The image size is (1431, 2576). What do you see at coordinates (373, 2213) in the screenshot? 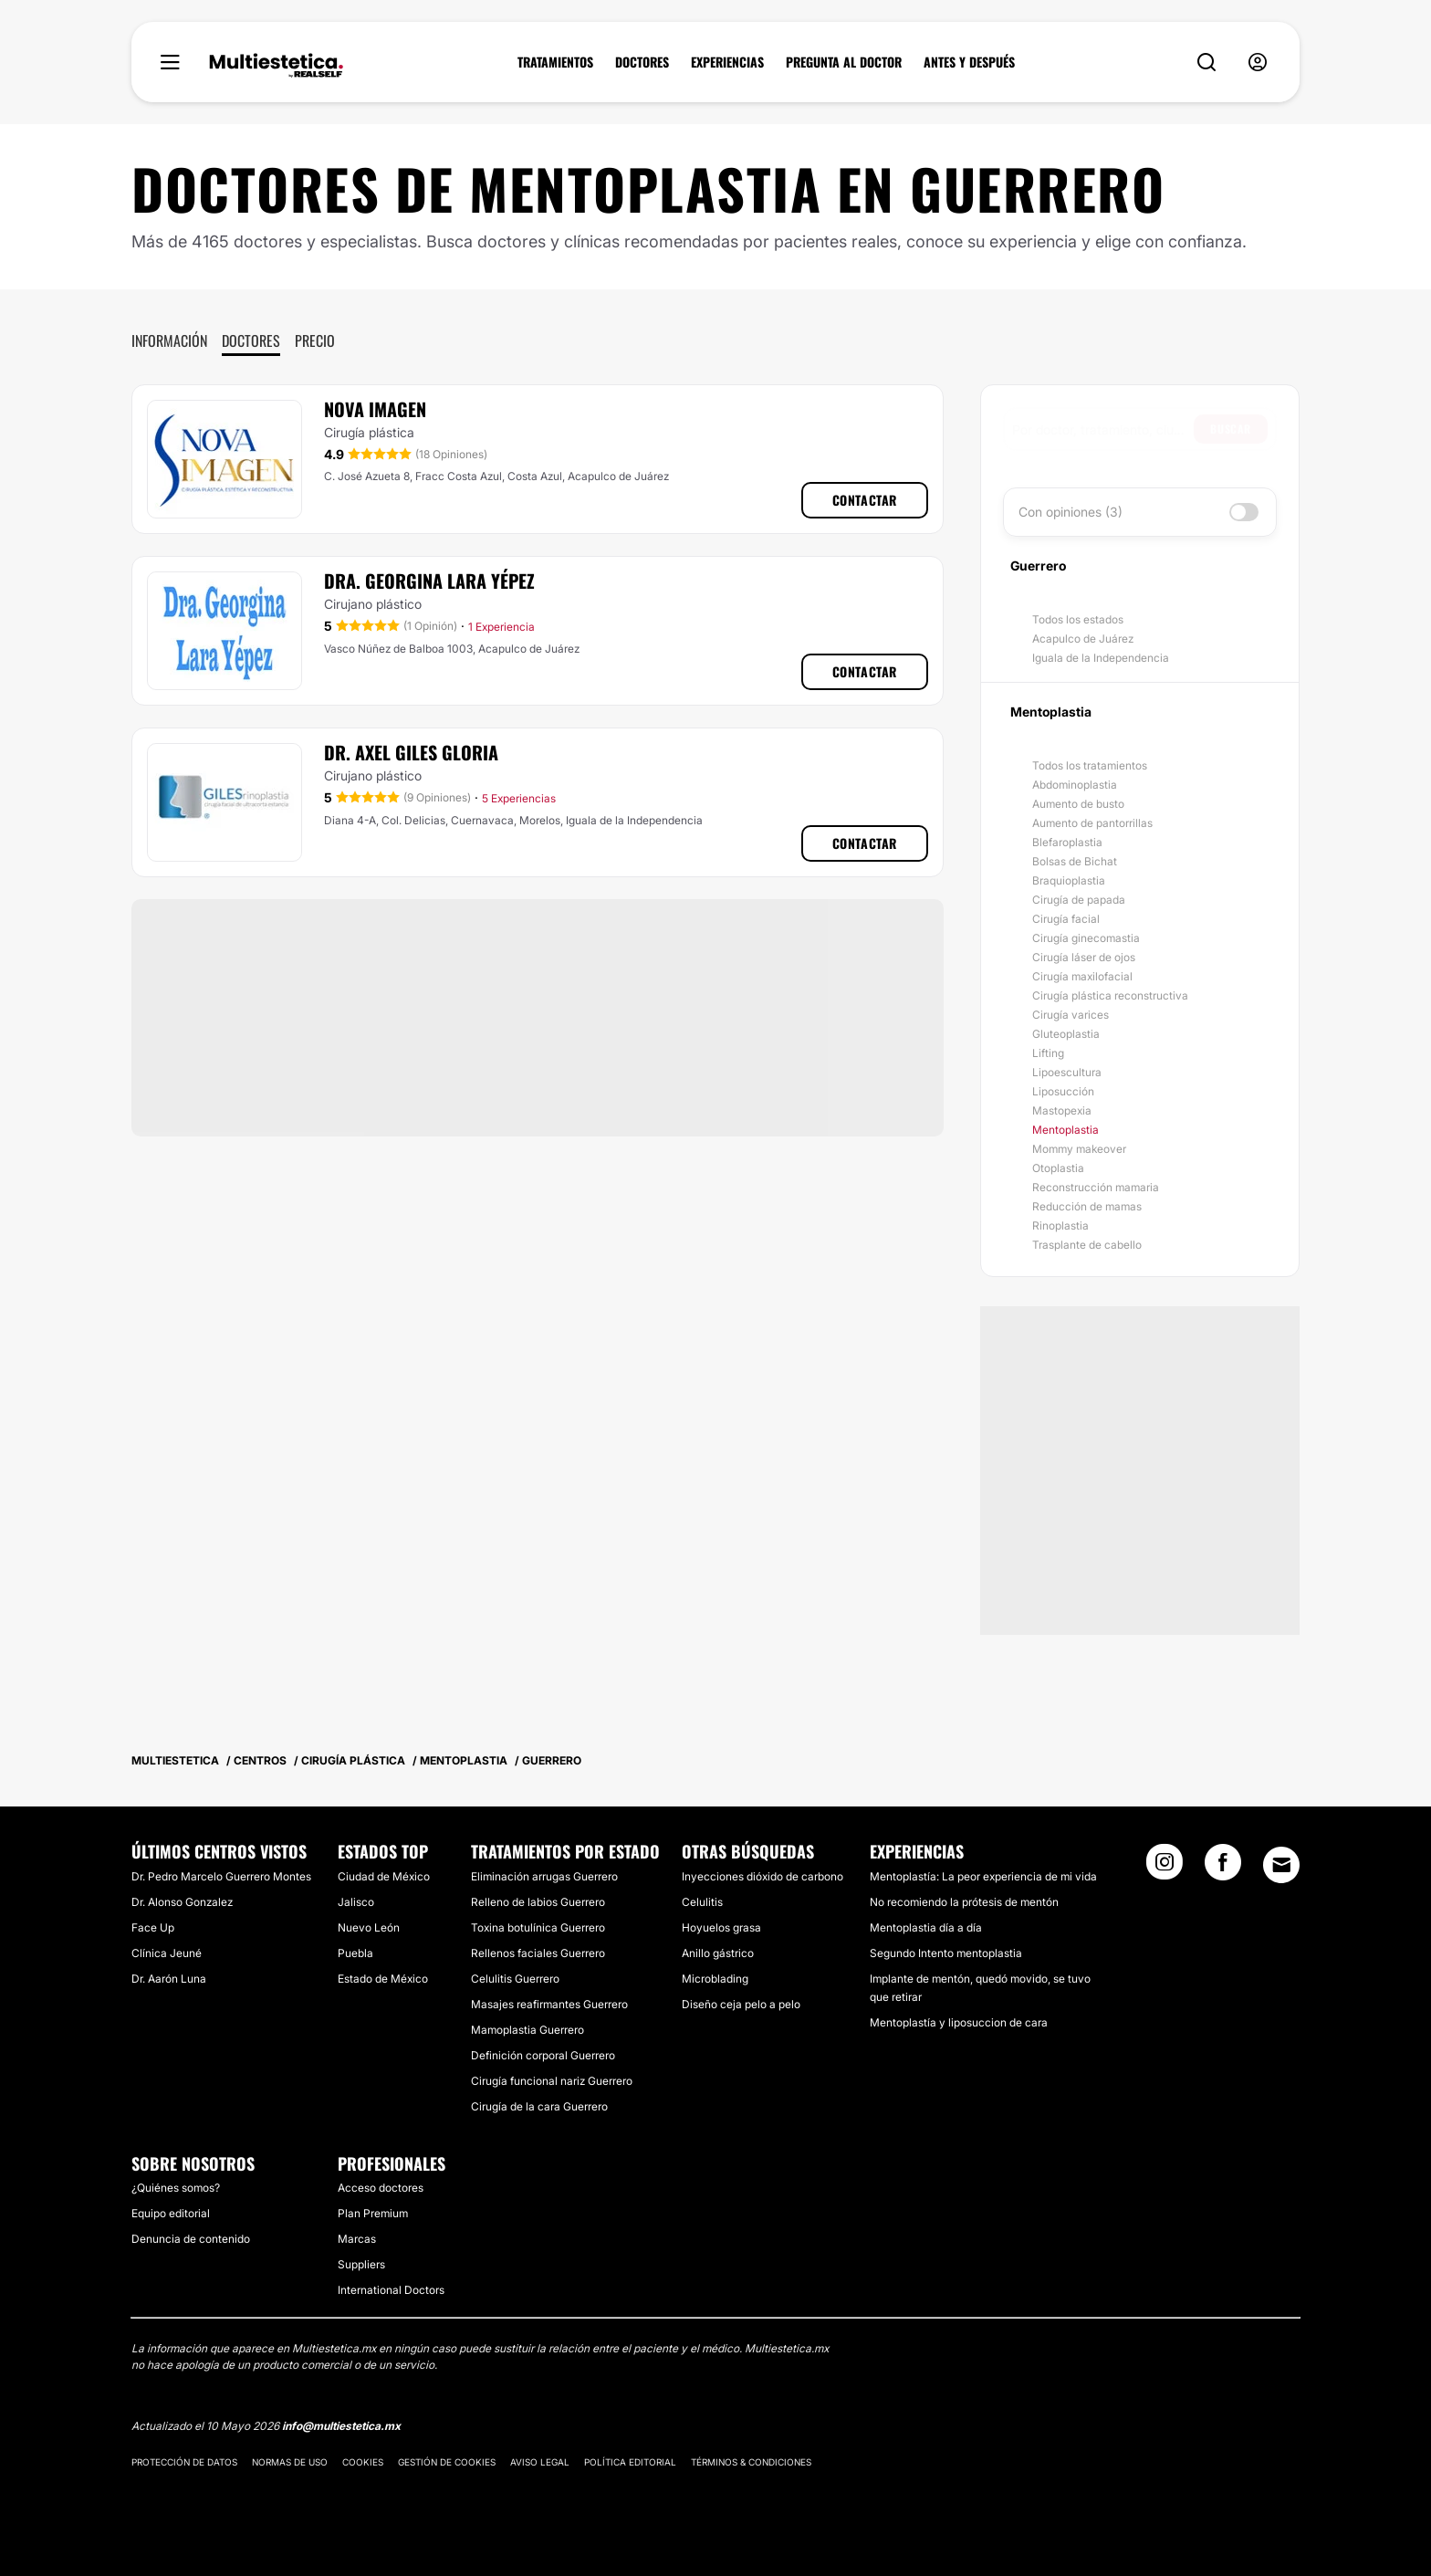
I see `Plan Premium` at bounding box center [373, 2213].